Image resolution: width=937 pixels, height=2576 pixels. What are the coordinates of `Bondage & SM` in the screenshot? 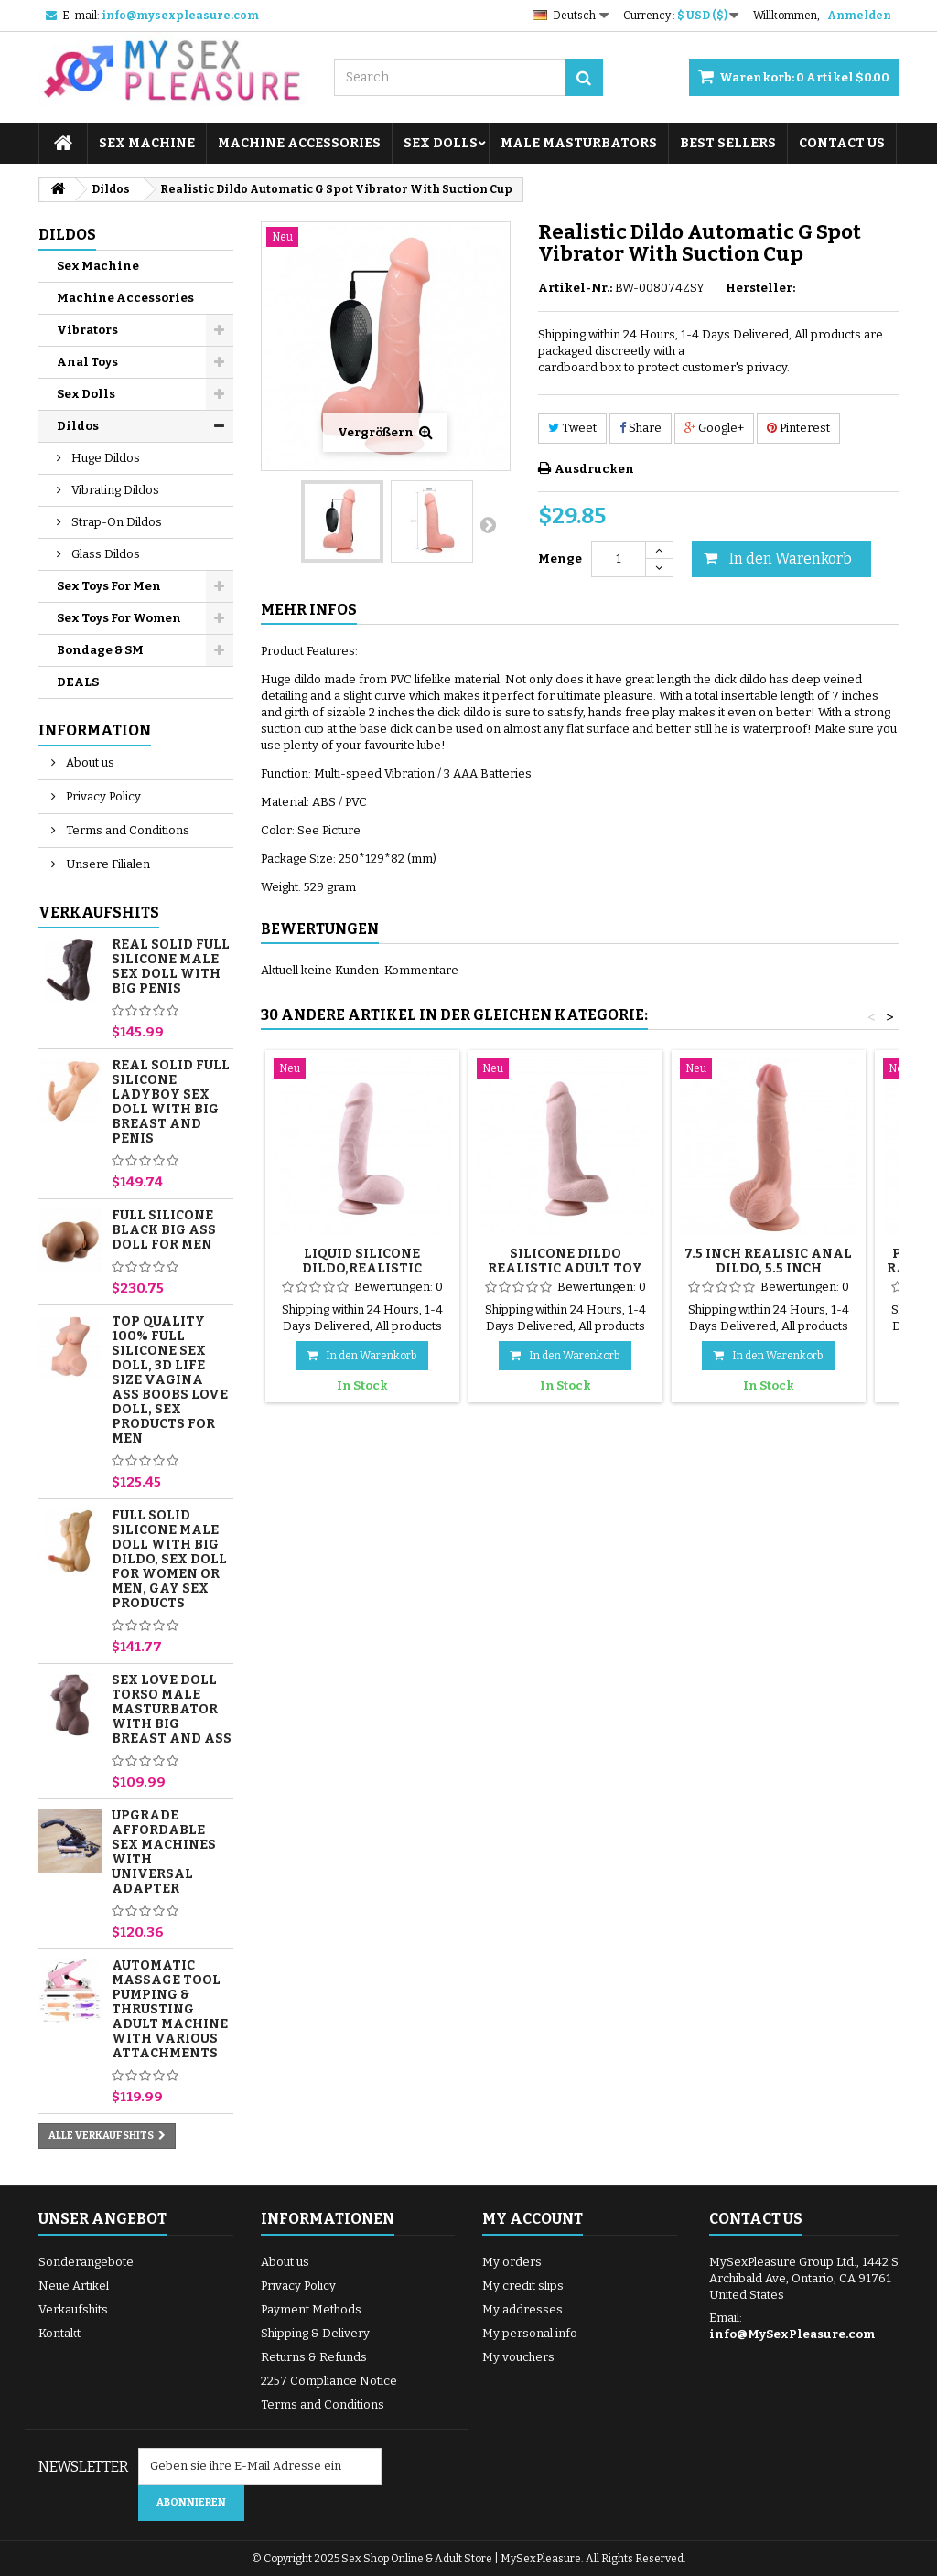 It's located at (100, 650).